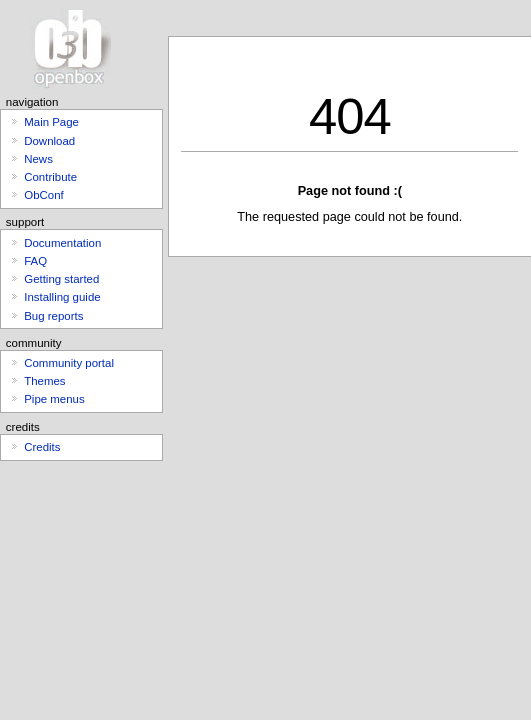  Describe the element at coordinates (53, 316) in the screenshot. I see `Bug reports` at that location.